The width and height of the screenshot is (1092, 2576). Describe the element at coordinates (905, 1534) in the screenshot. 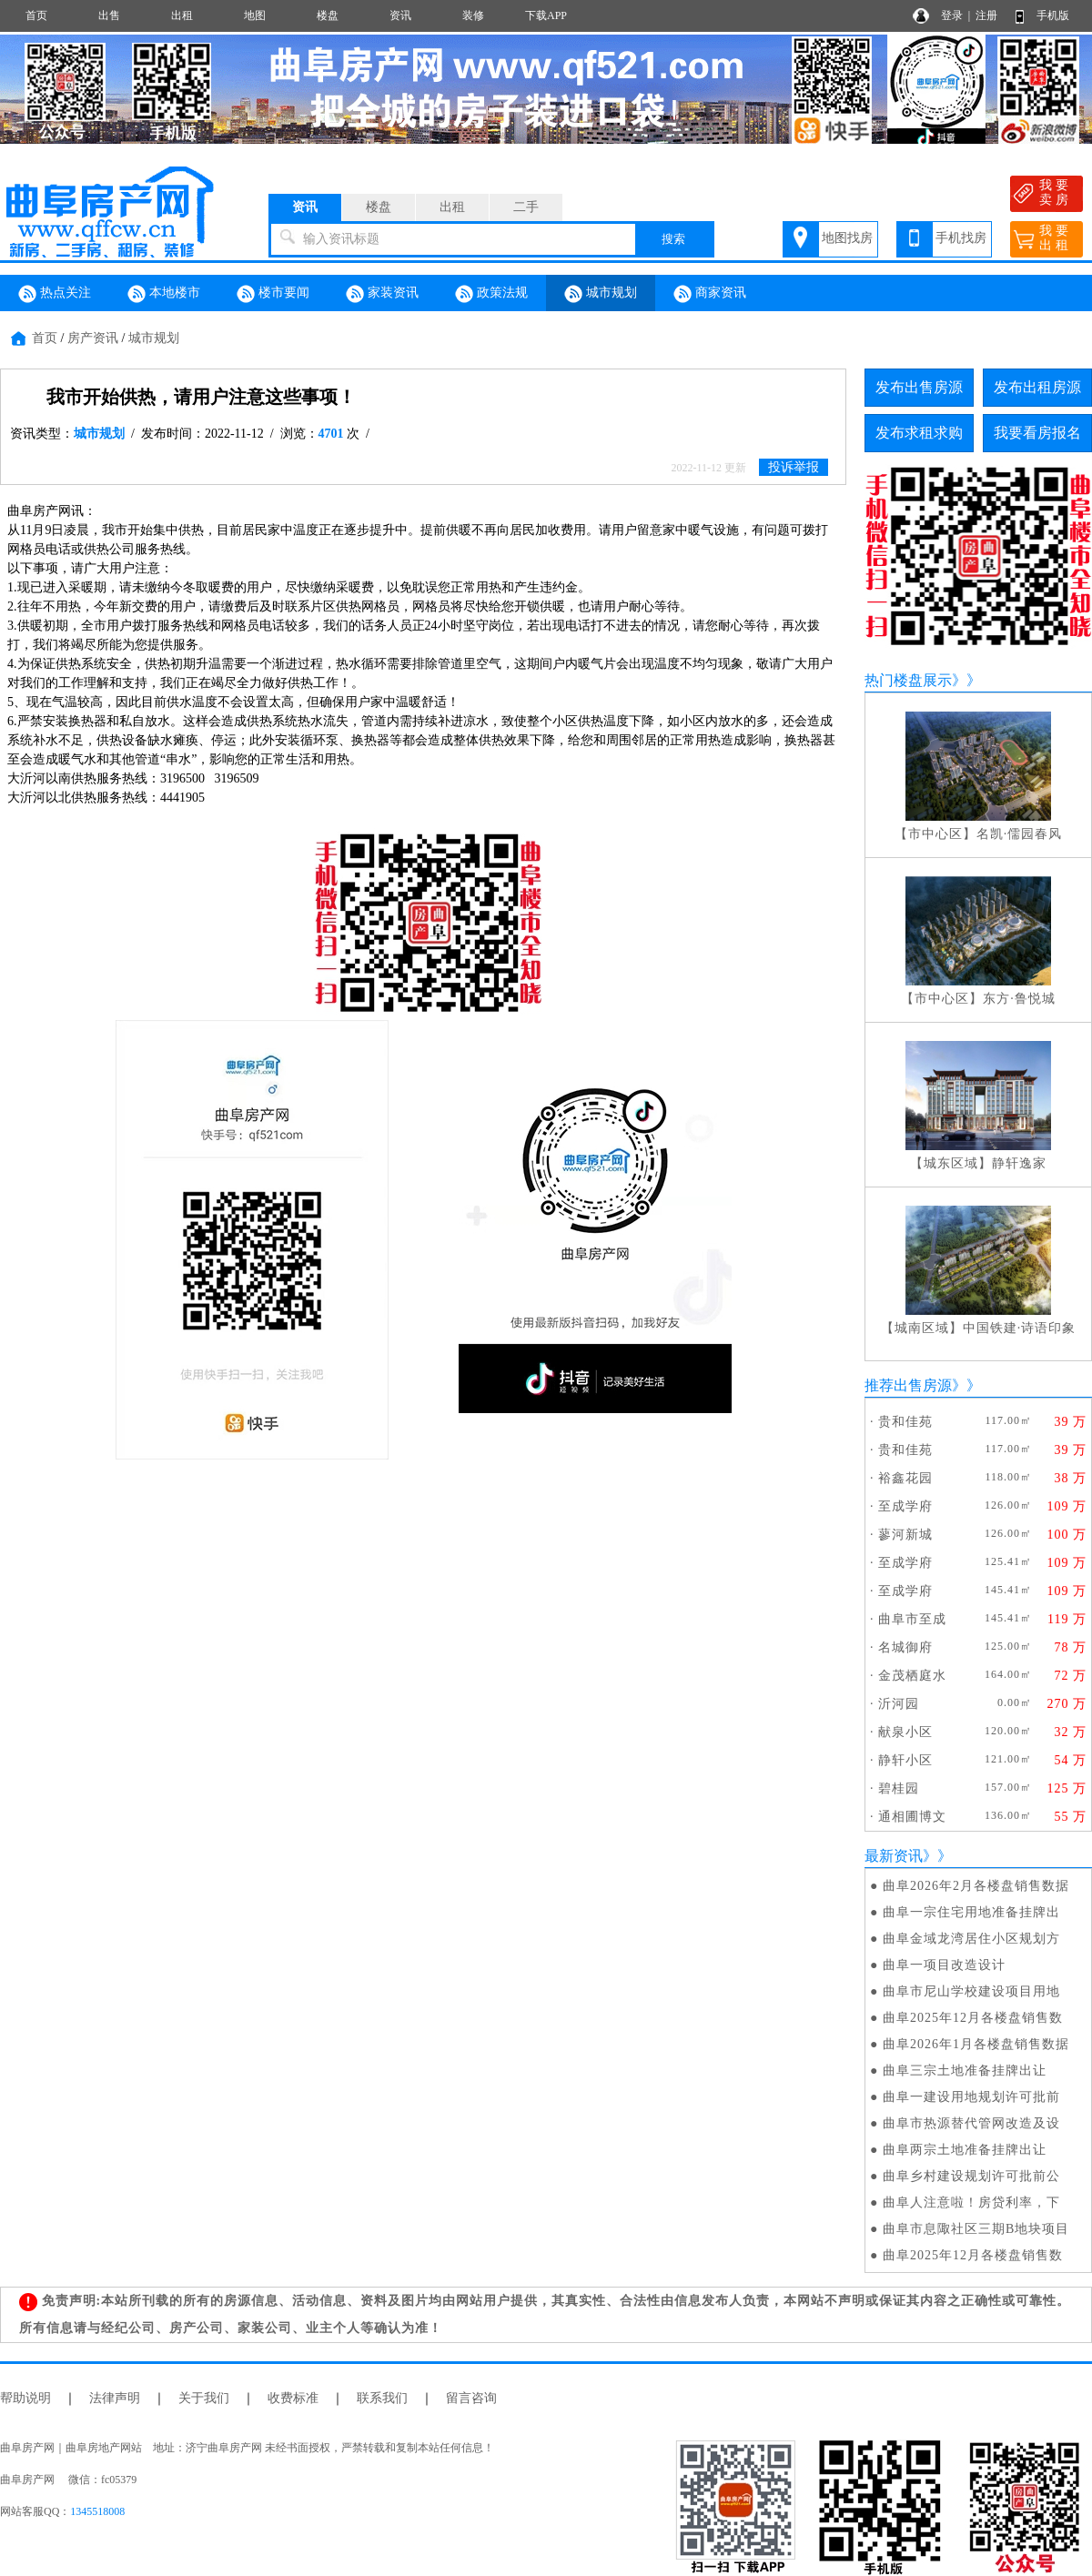

I see `蓼河新城` at that location.